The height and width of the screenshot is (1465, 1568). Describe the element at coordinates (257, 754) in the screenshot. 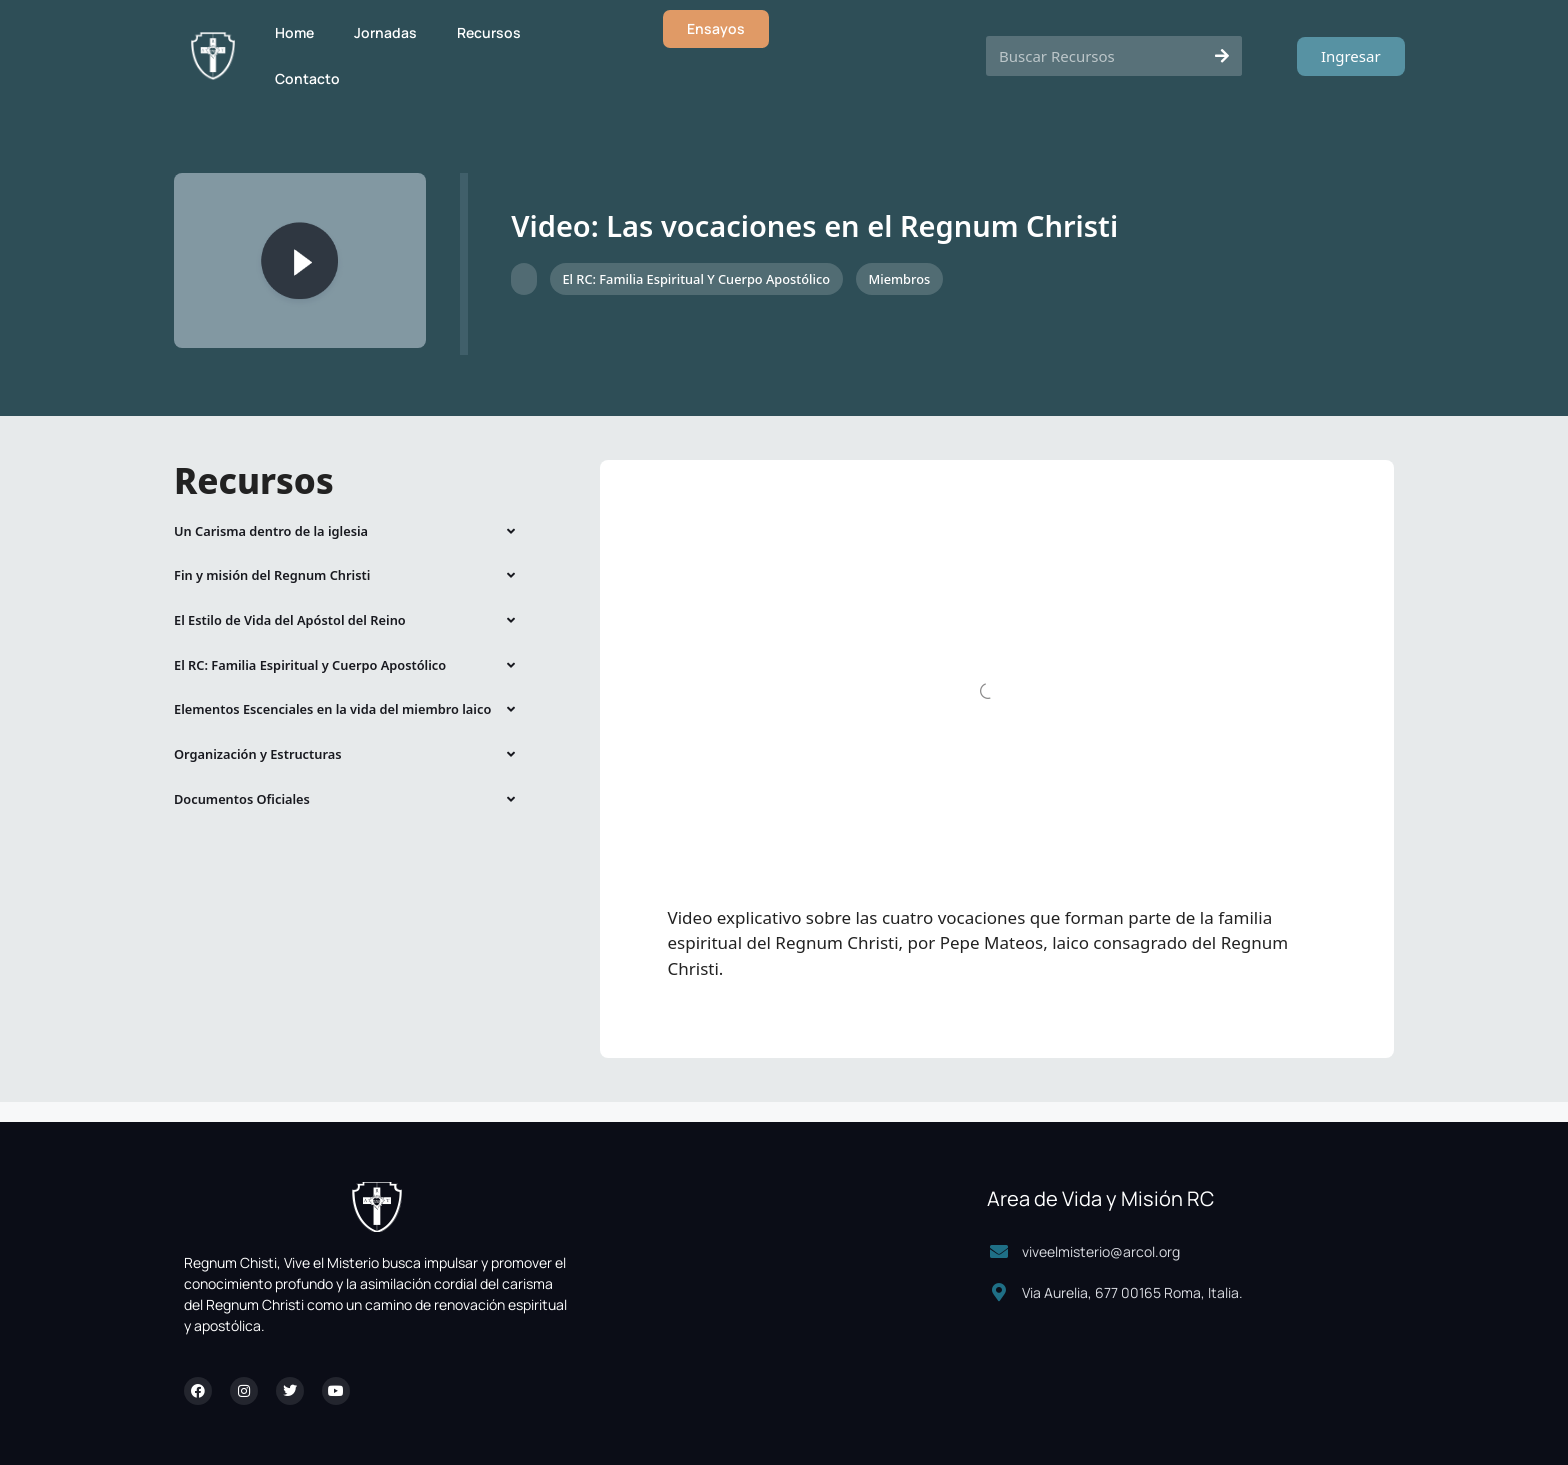

I see `Organización y Estructuras` at that location.